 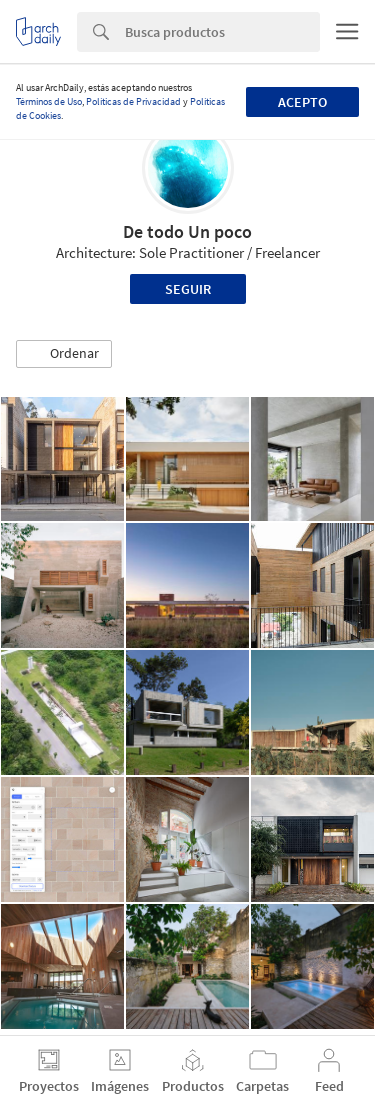 What do you see at coordinates (302, 102) in the screenshot?
I see `Acepto` at bounding box center [302, 102].